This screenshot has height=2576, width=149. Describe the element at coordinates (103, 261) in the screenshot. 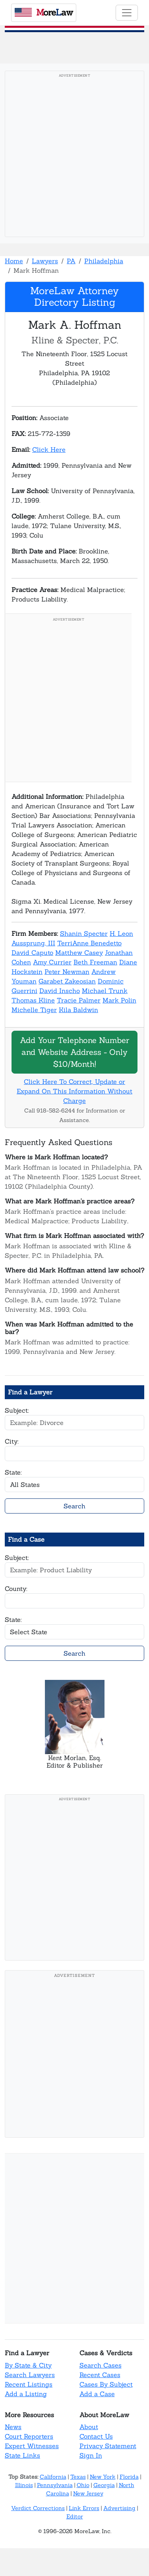

I see `Philadelphia` at that location.